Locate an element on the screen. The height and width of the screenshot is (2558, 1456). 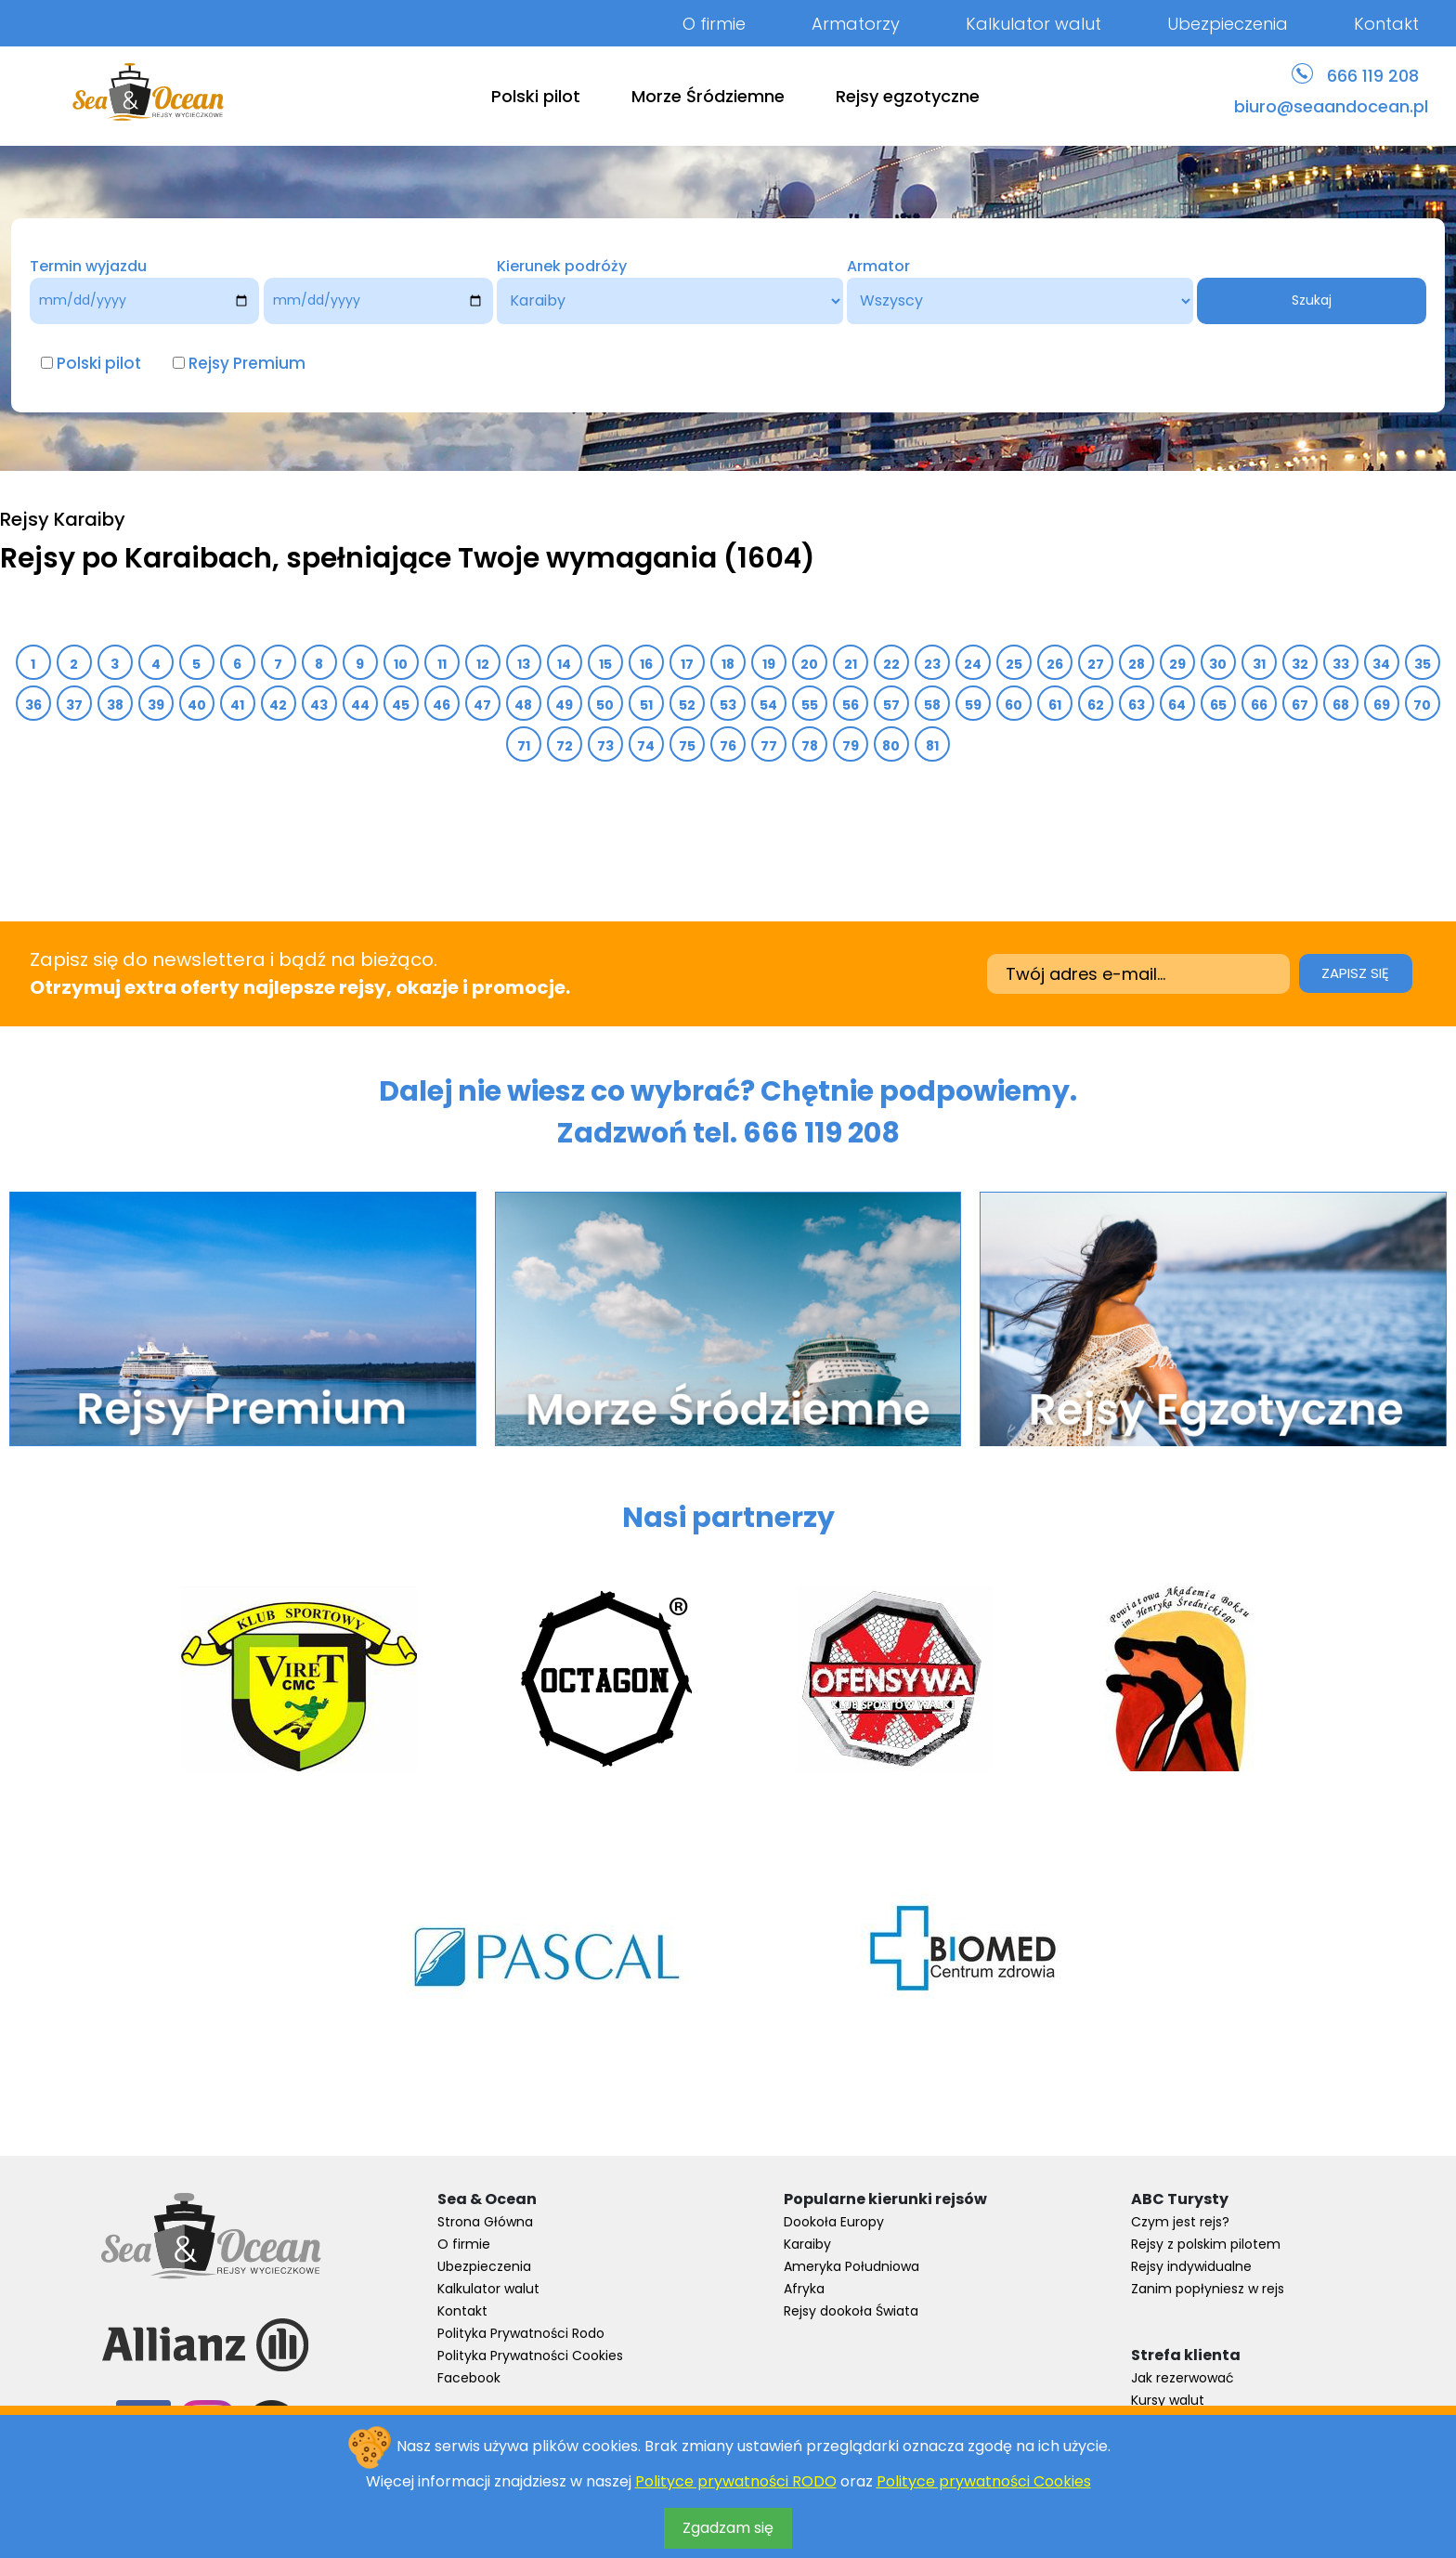
80 is located at coordinates (891, 746).